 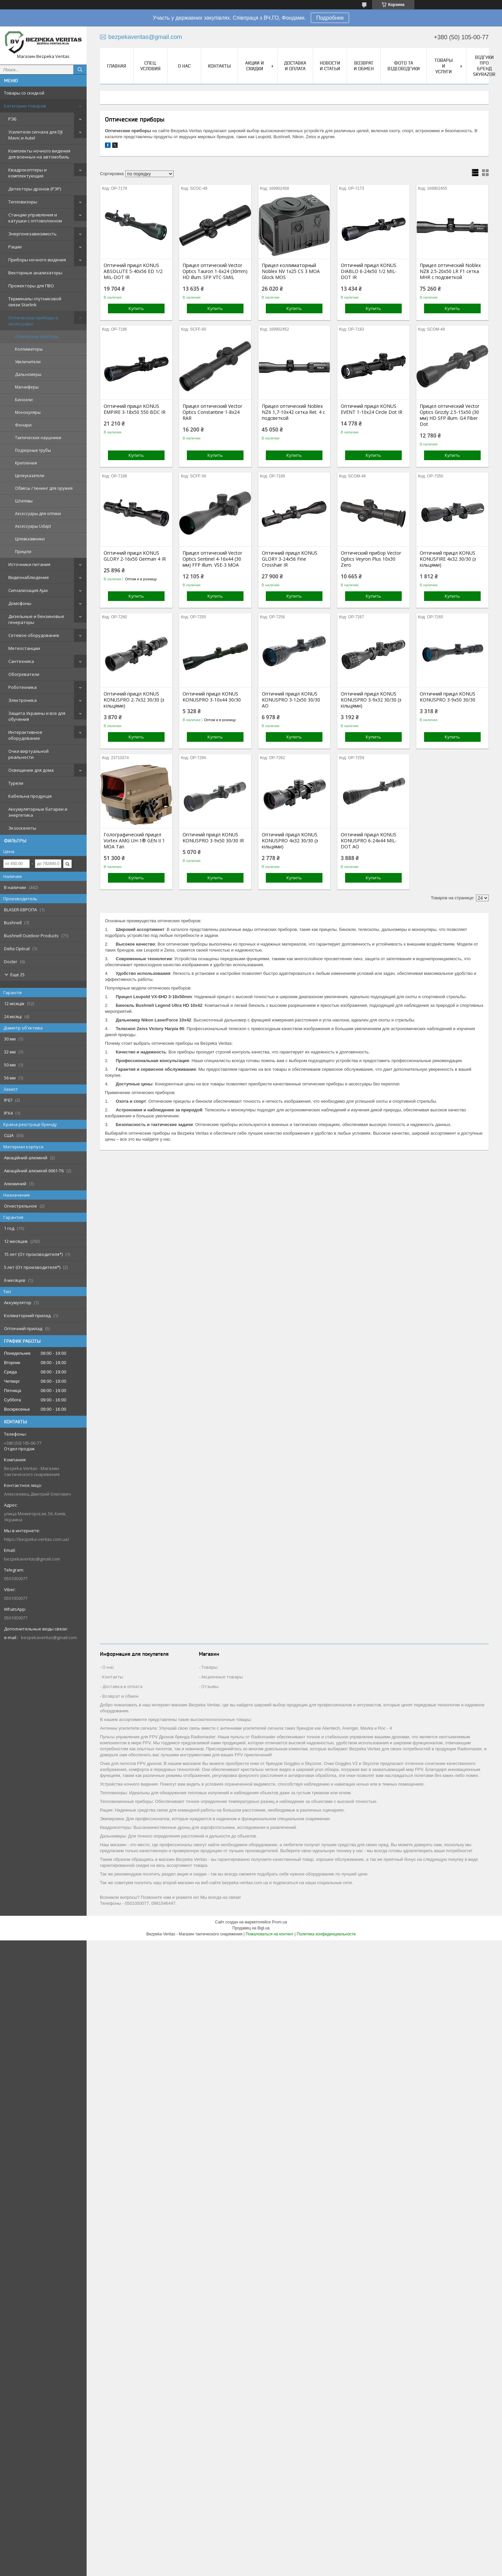 I want to click on Оптичний приціл KONUS GLORY 2-16x50 German 4 IR, so click(x=135, y=556).